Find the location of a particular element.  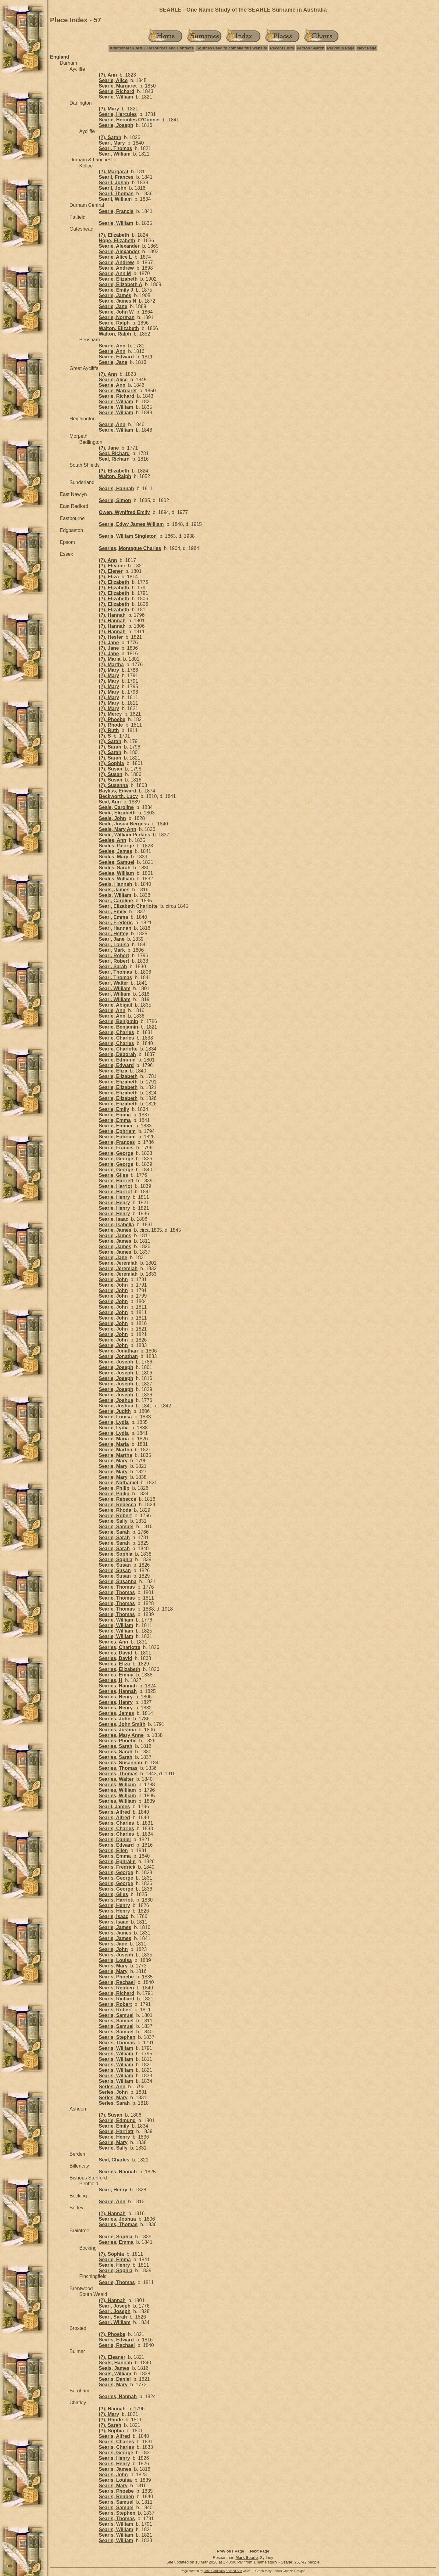

Searle, Francis is located at coordinates (116, 211).